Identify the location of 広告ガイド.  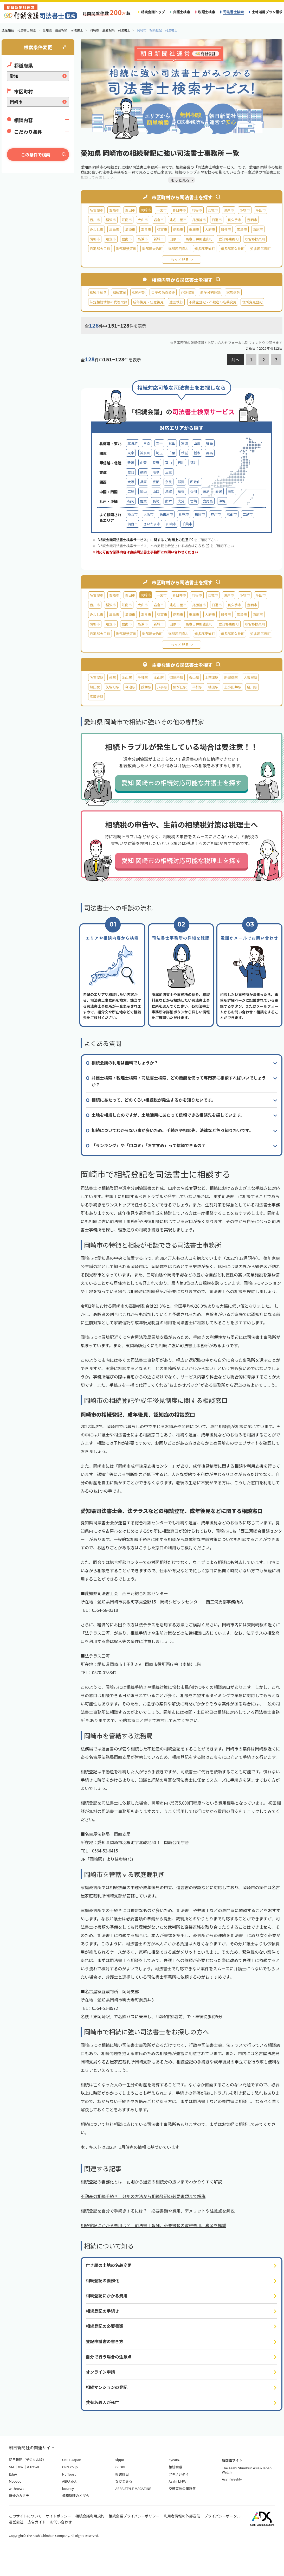
(37, 2521).